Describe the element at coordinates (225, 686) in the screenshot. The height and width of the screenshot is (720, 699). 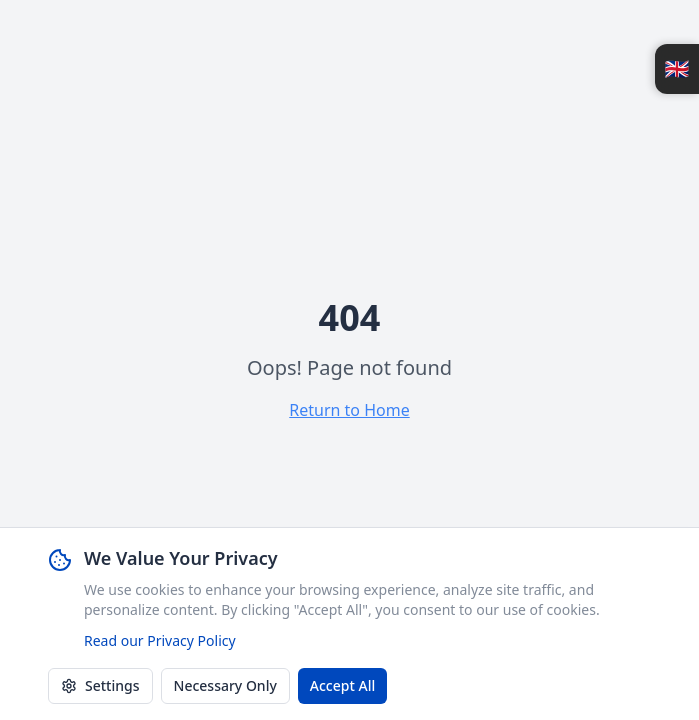
I see `Necessary Only` at that location.